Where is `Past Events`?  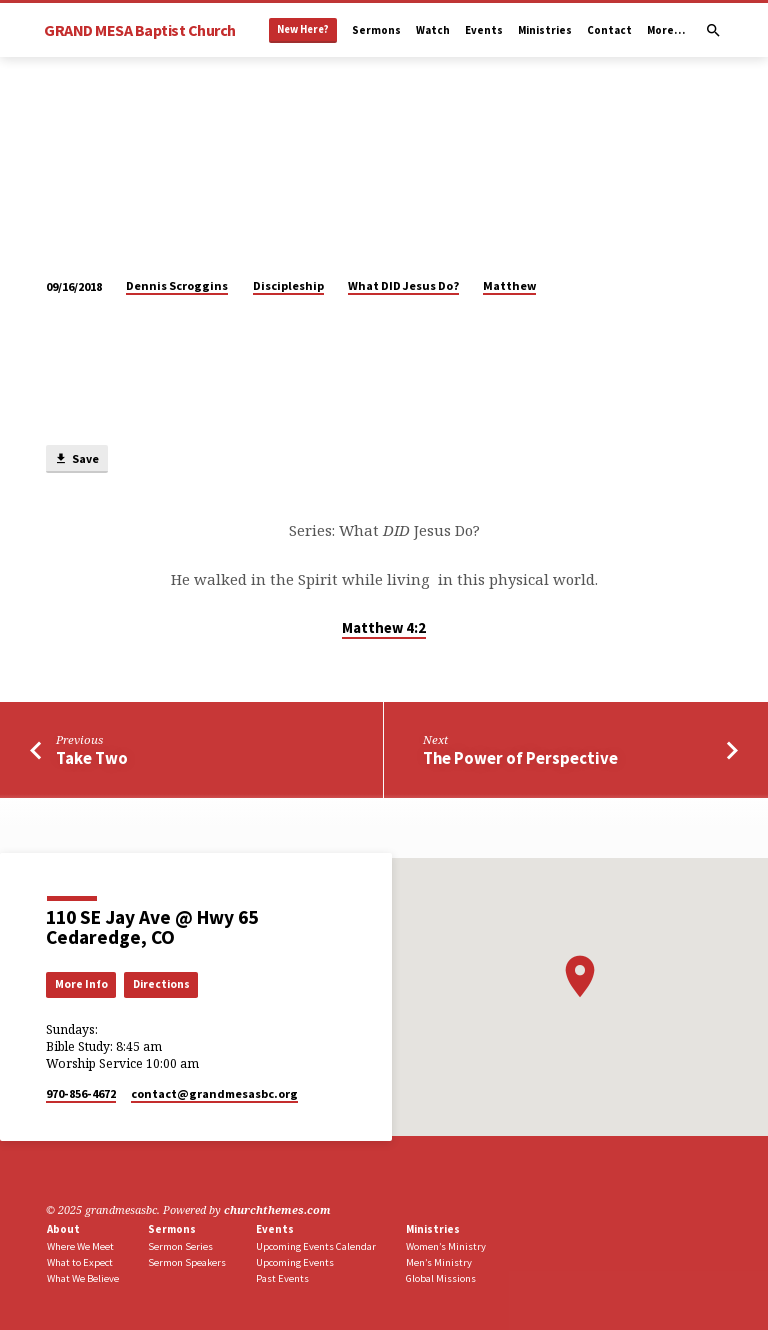
Past Events is located at coordinates (282, 1278).